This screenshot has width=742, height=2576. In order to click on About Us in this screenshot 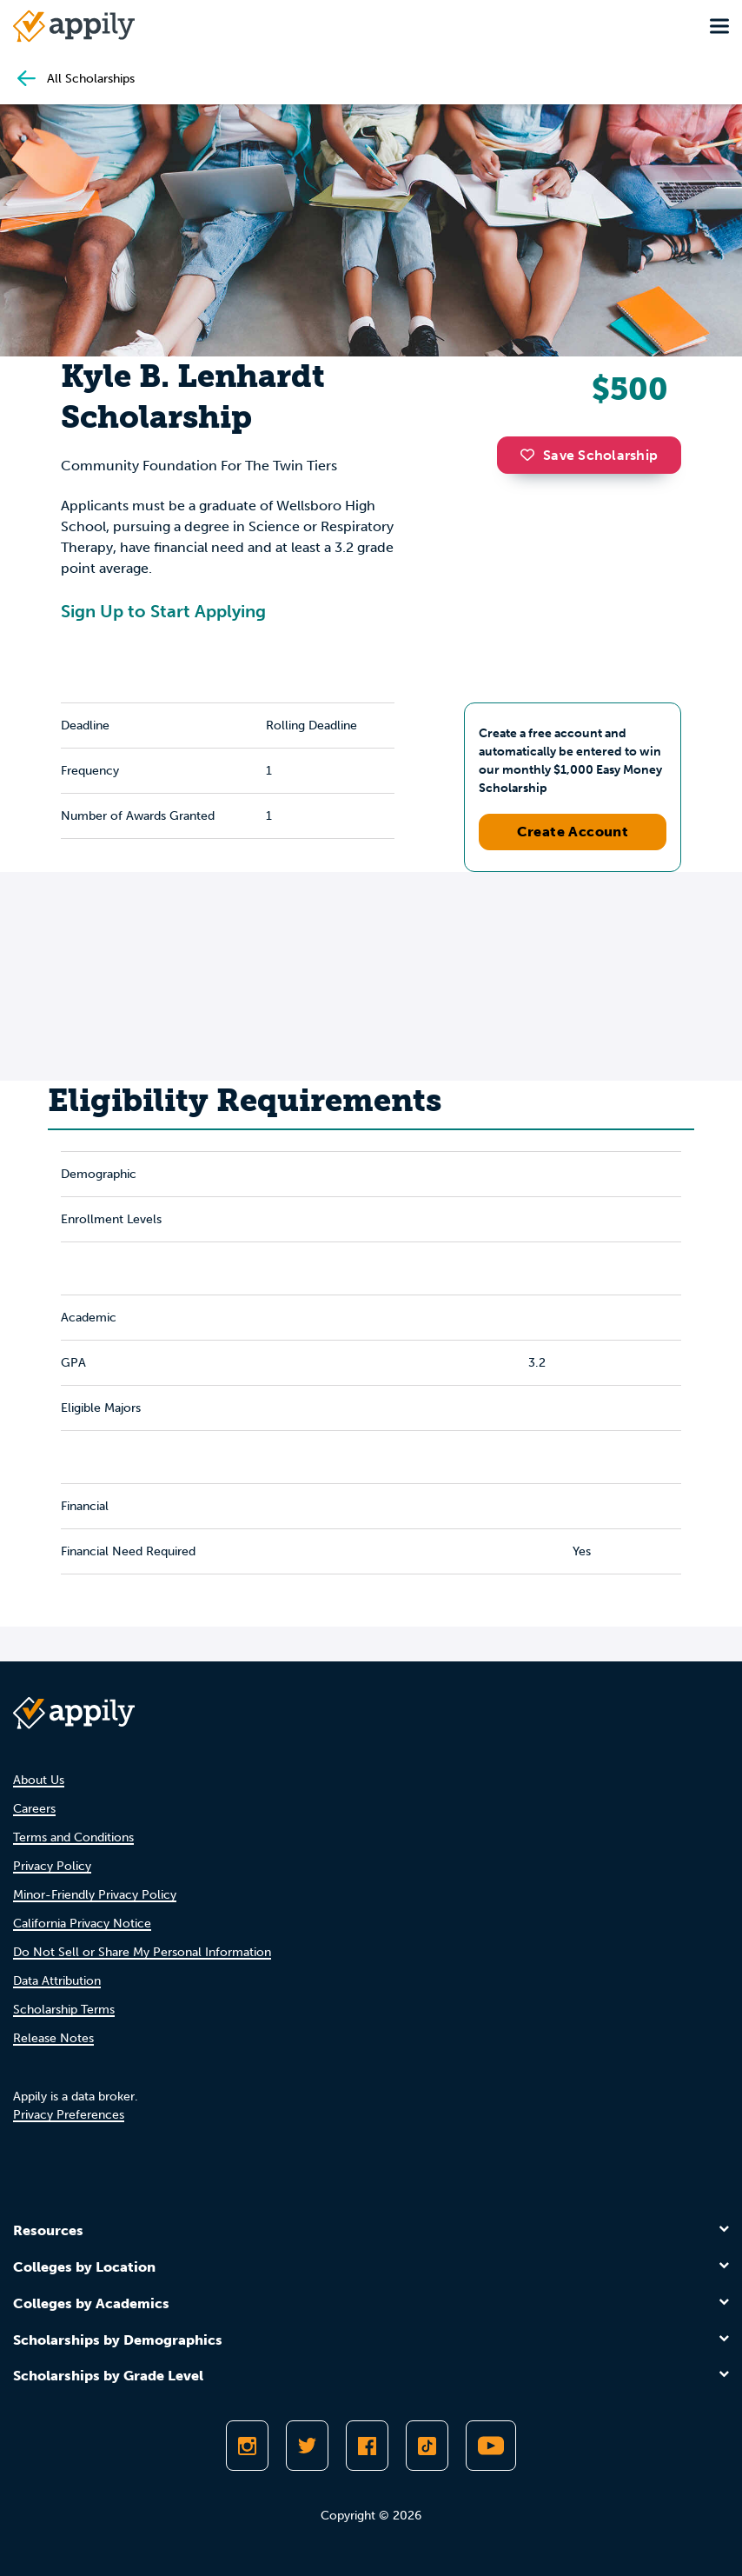, I will do `click(38, 1780)`.